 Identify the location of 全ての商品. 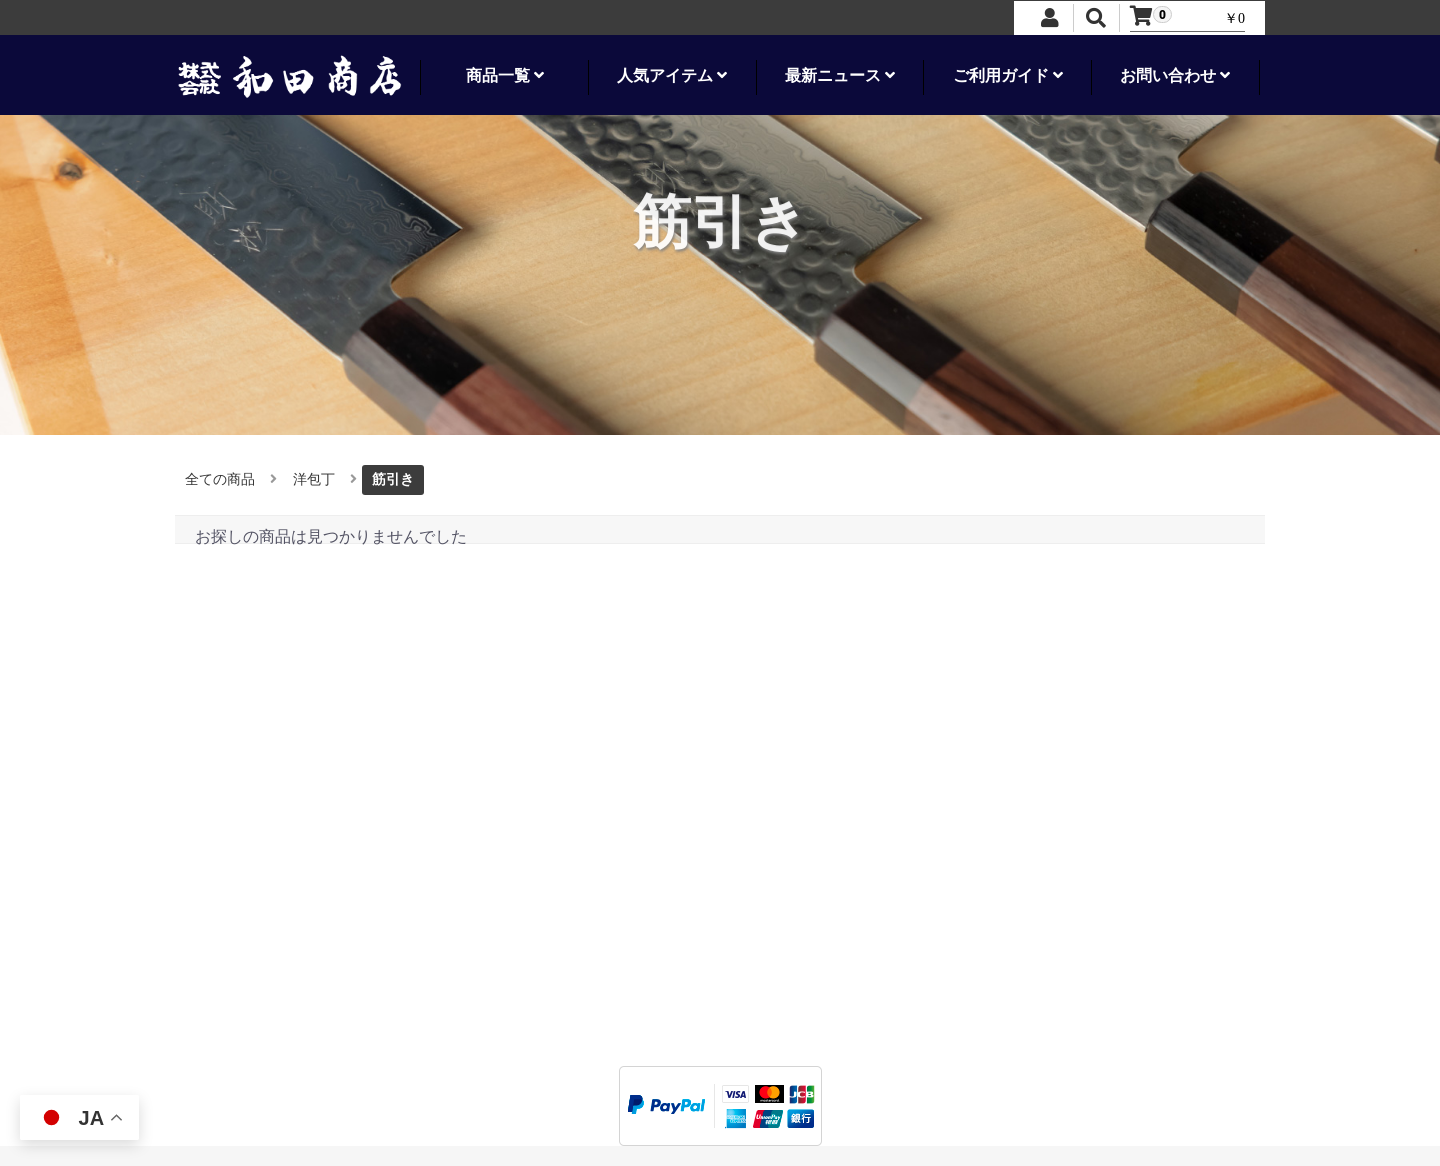
(220, 479).